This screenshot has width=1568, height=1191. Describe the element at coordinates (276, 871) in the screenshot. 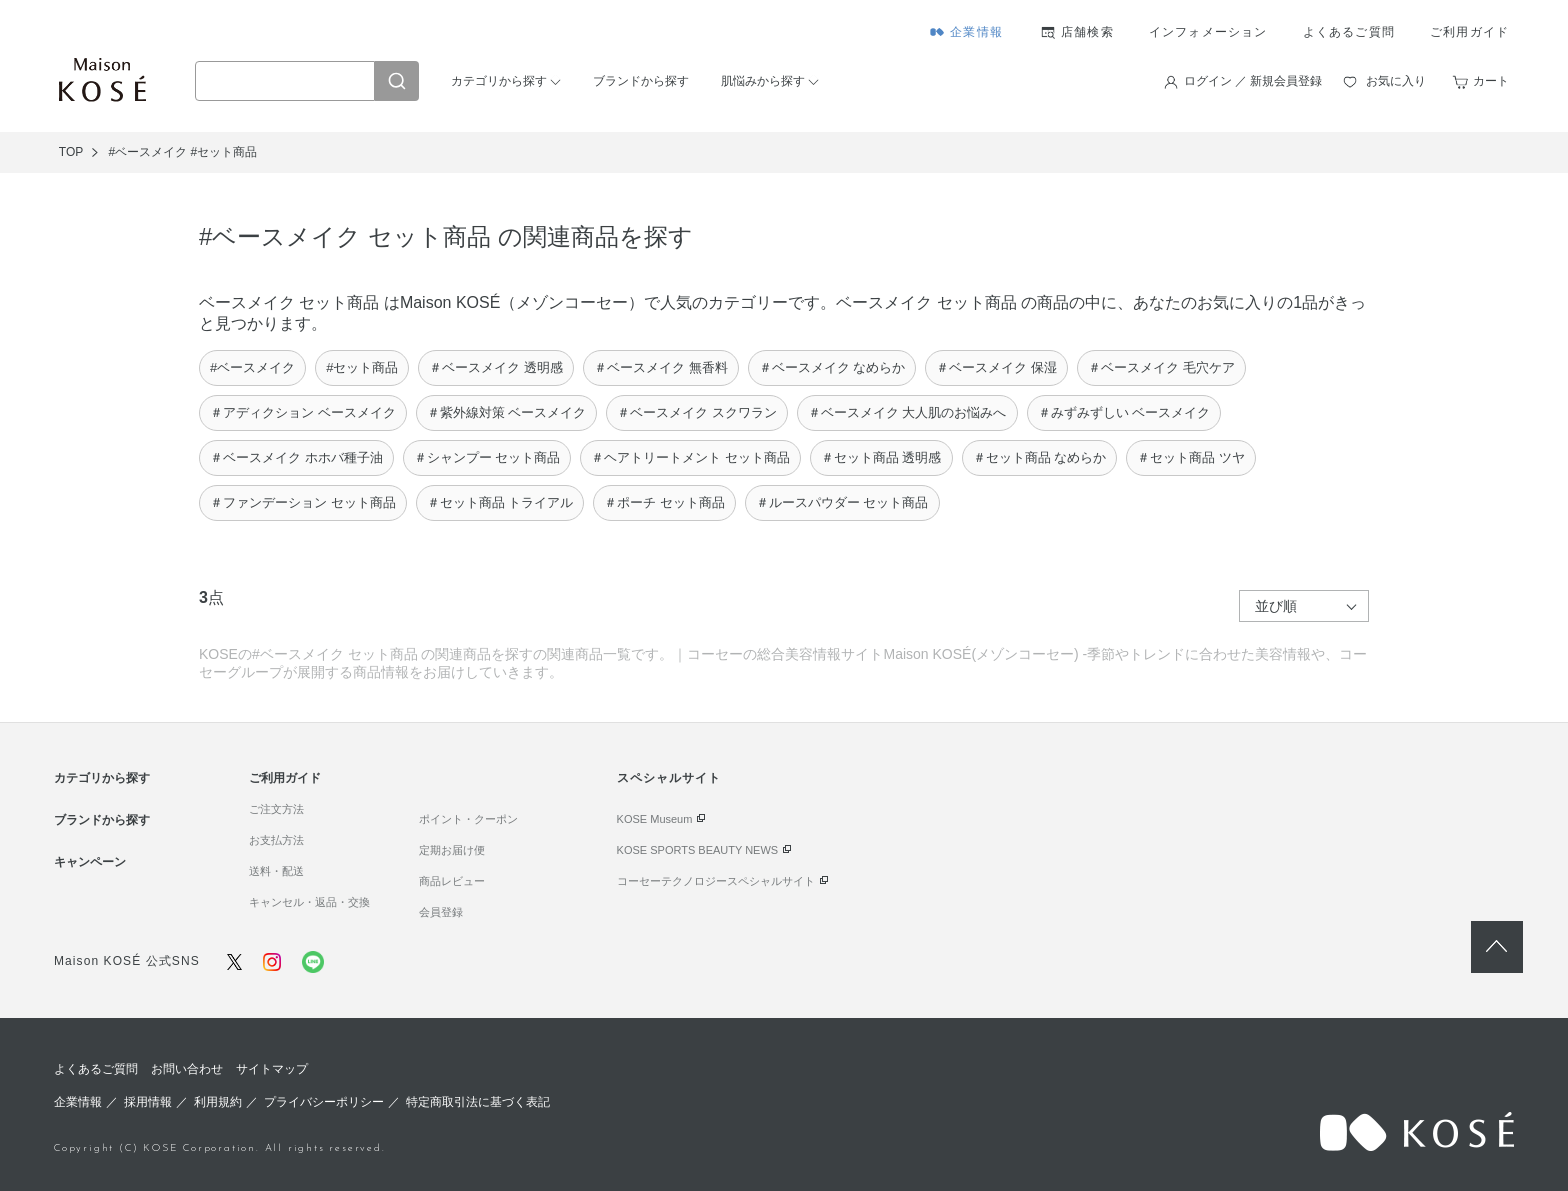

I see `送料・配送` at that location.